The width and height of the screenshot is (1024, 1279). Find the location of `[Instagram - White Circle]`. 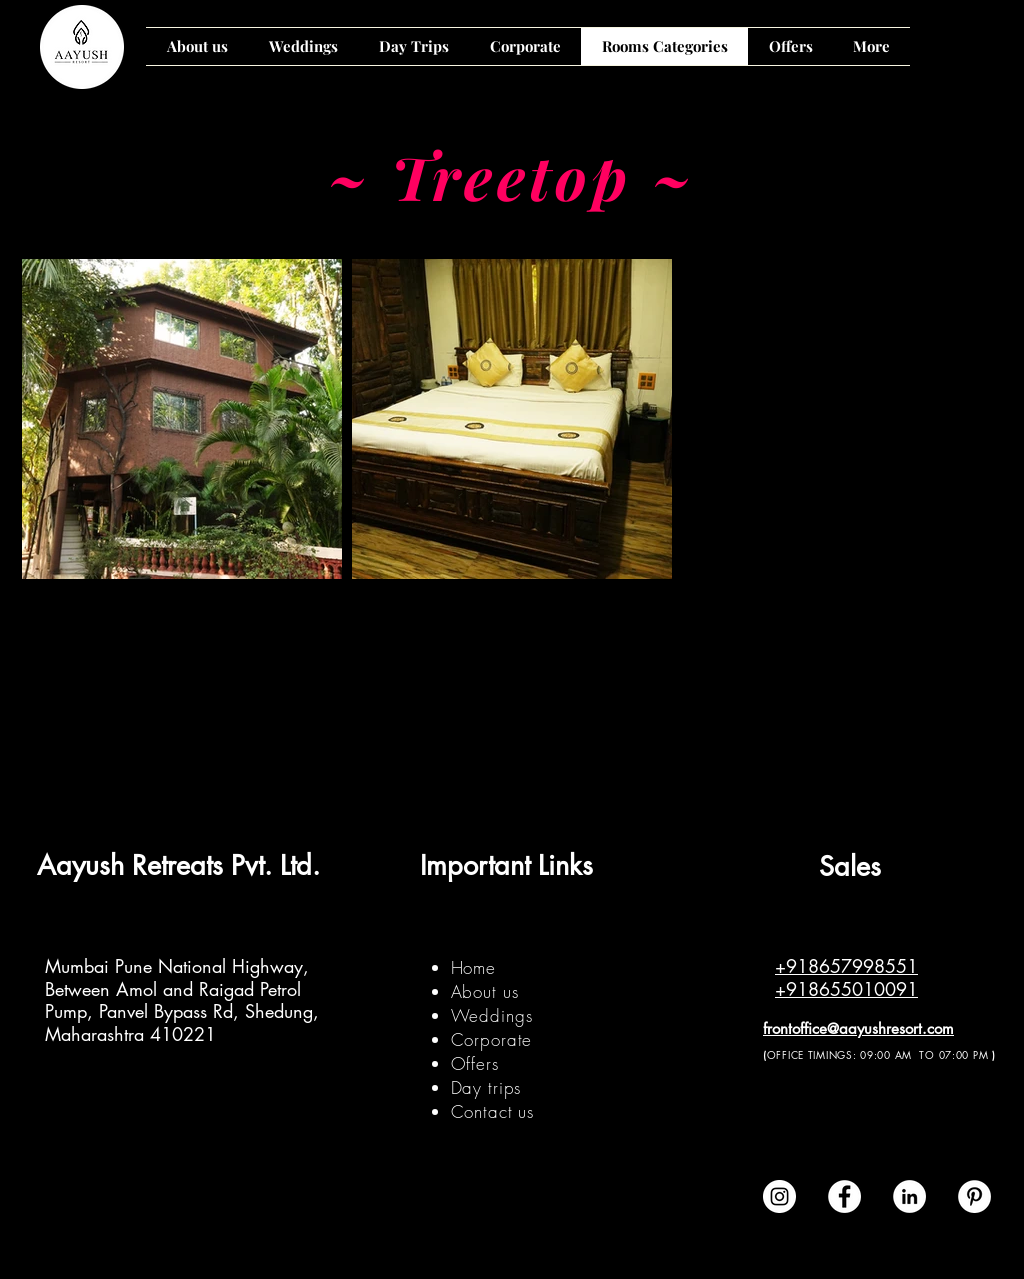

[Instagram - White Circle] is located at coordinates (779, 1196).